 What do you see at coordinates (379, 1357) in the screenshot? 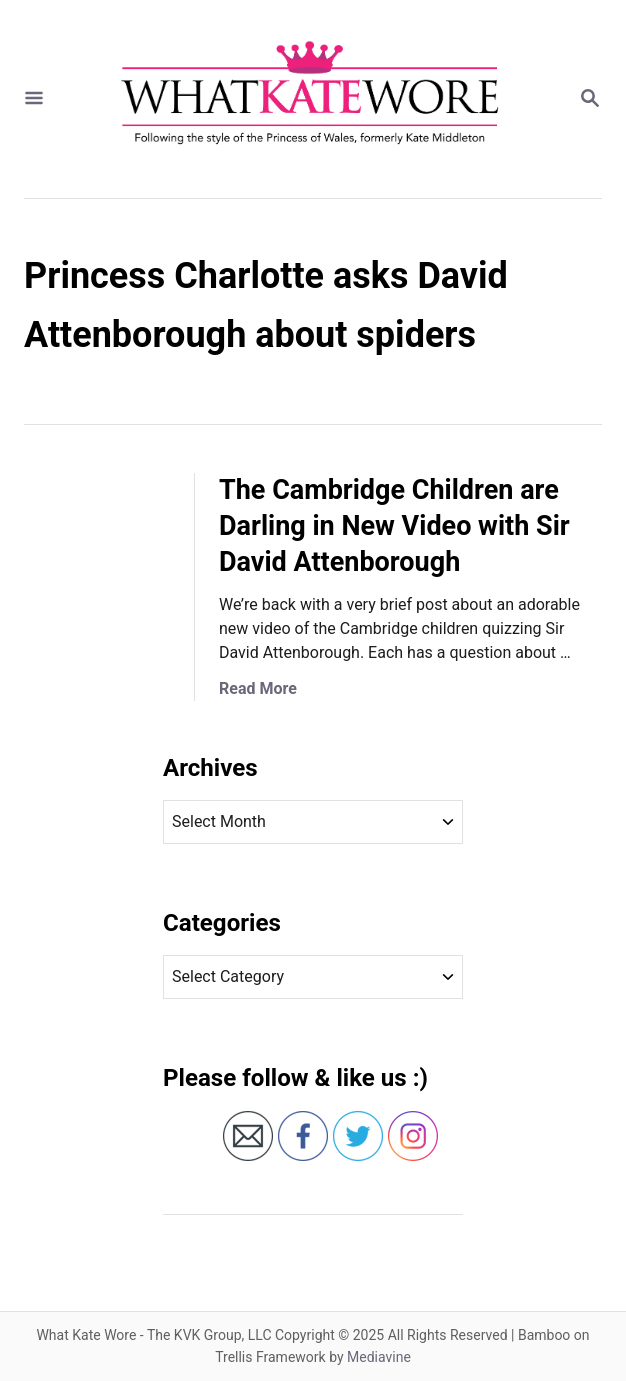
I see `Mediavine` at bounding box center [379, 1357].